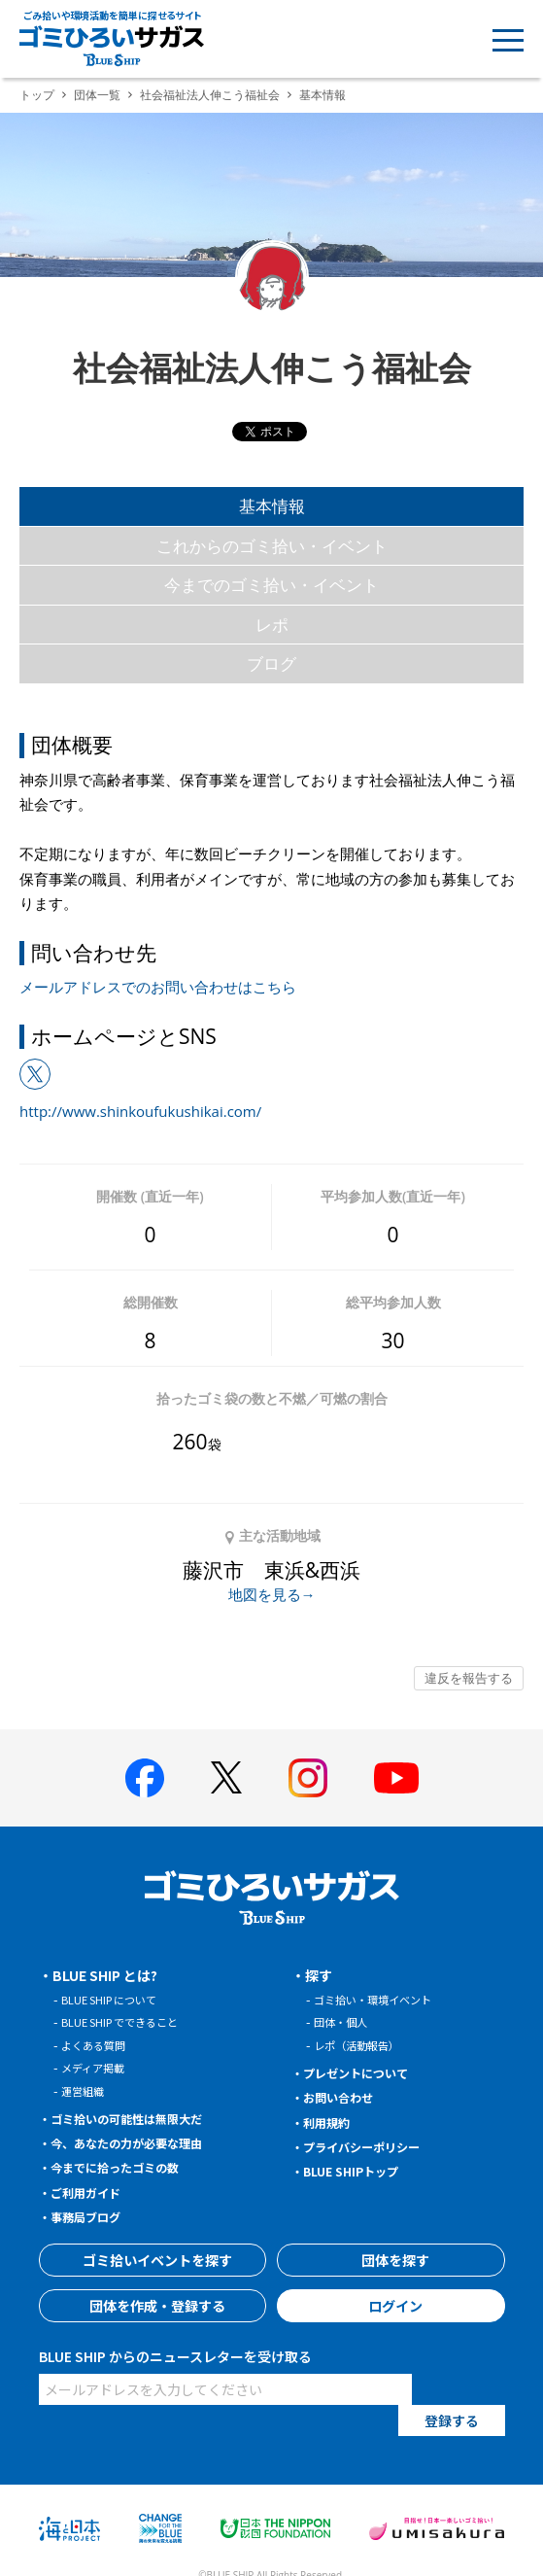  Describe the element at coordinates (332, 2122) in the screenshot. I see `利用規約` at that location.